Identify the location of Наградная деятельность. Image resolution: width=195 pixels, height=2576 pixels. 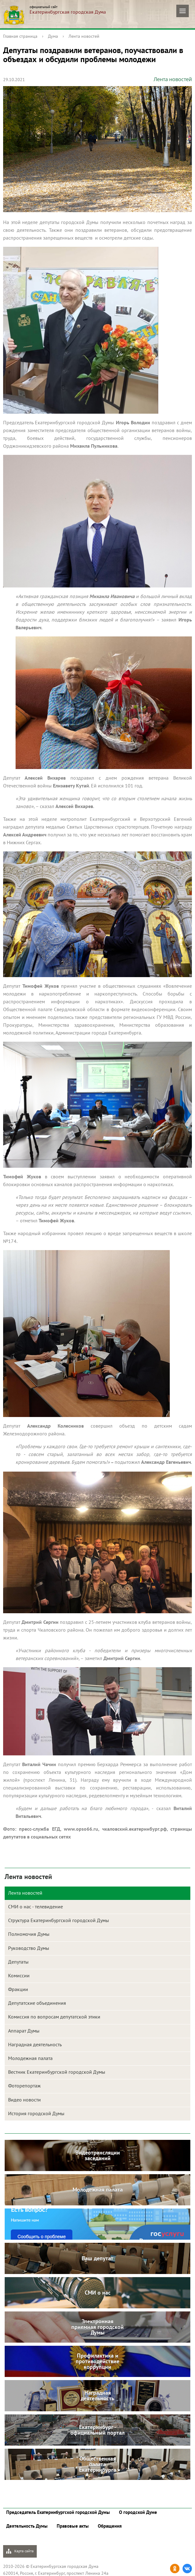
(35, 2044).